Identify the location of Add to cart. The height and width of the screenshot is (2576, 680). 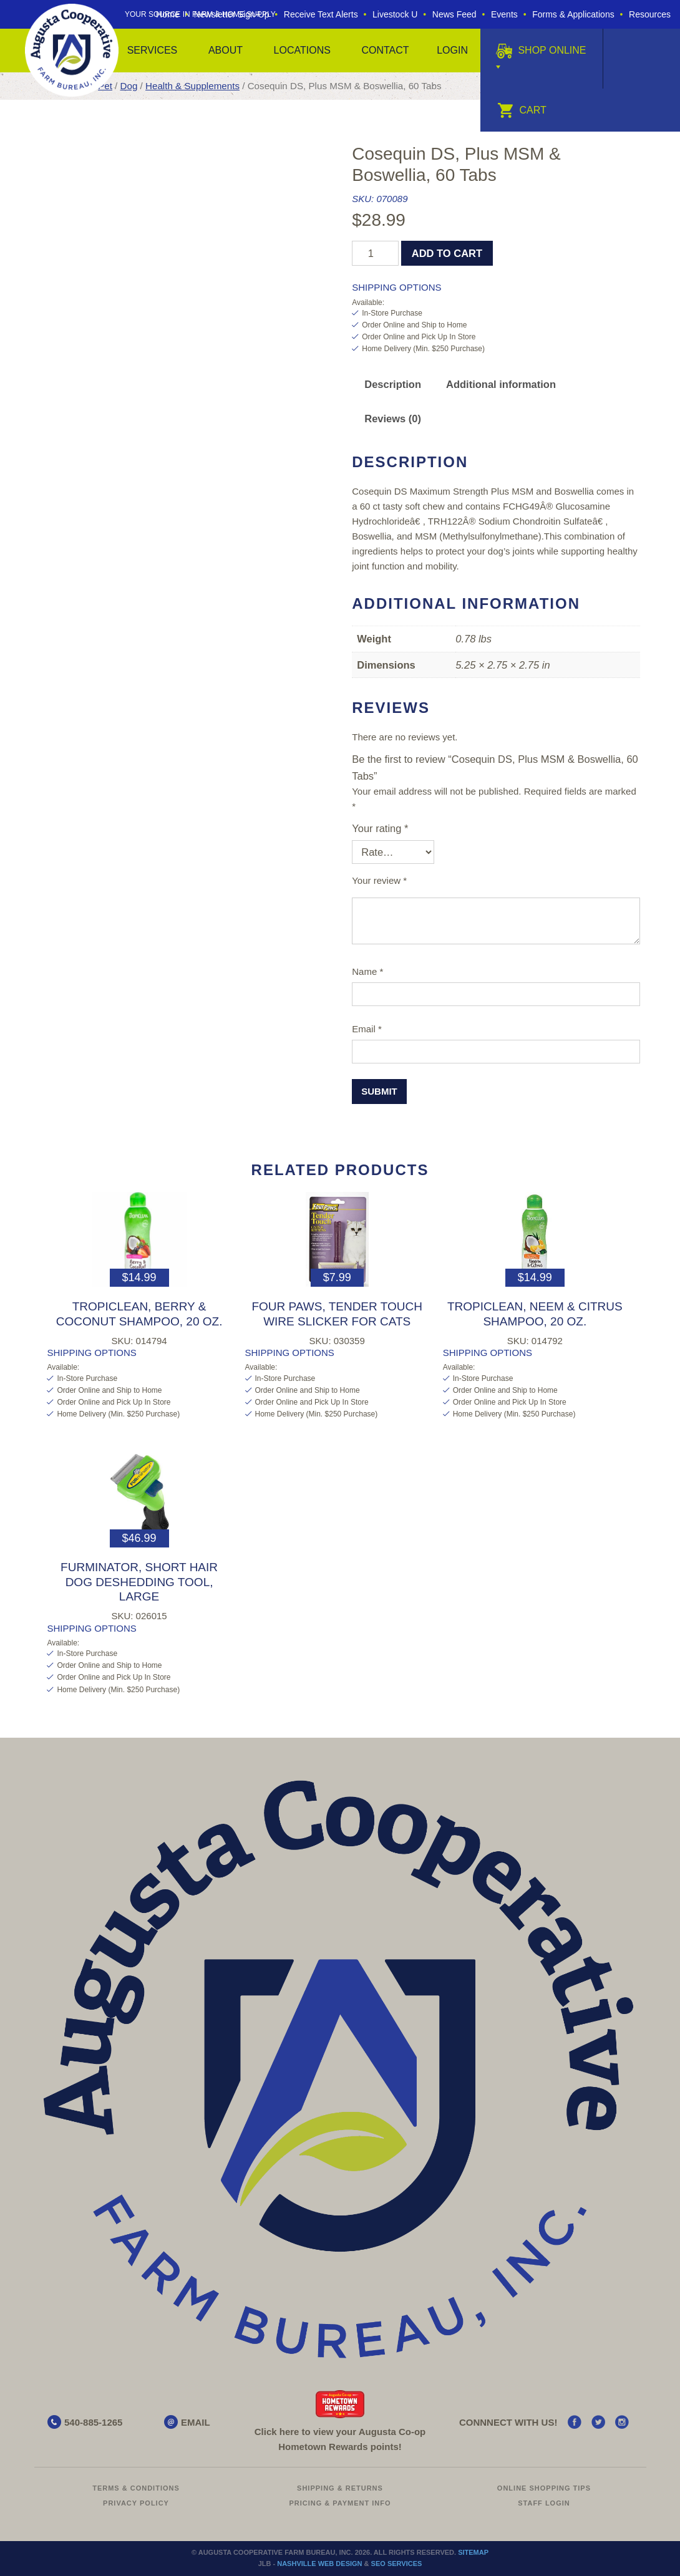
(447, 253).